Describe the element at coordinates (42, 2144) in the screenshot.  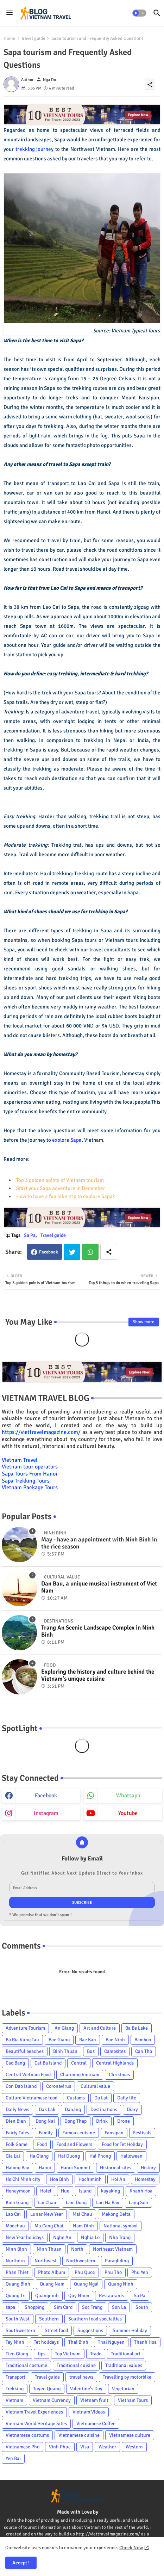
I see `Food` at that location.